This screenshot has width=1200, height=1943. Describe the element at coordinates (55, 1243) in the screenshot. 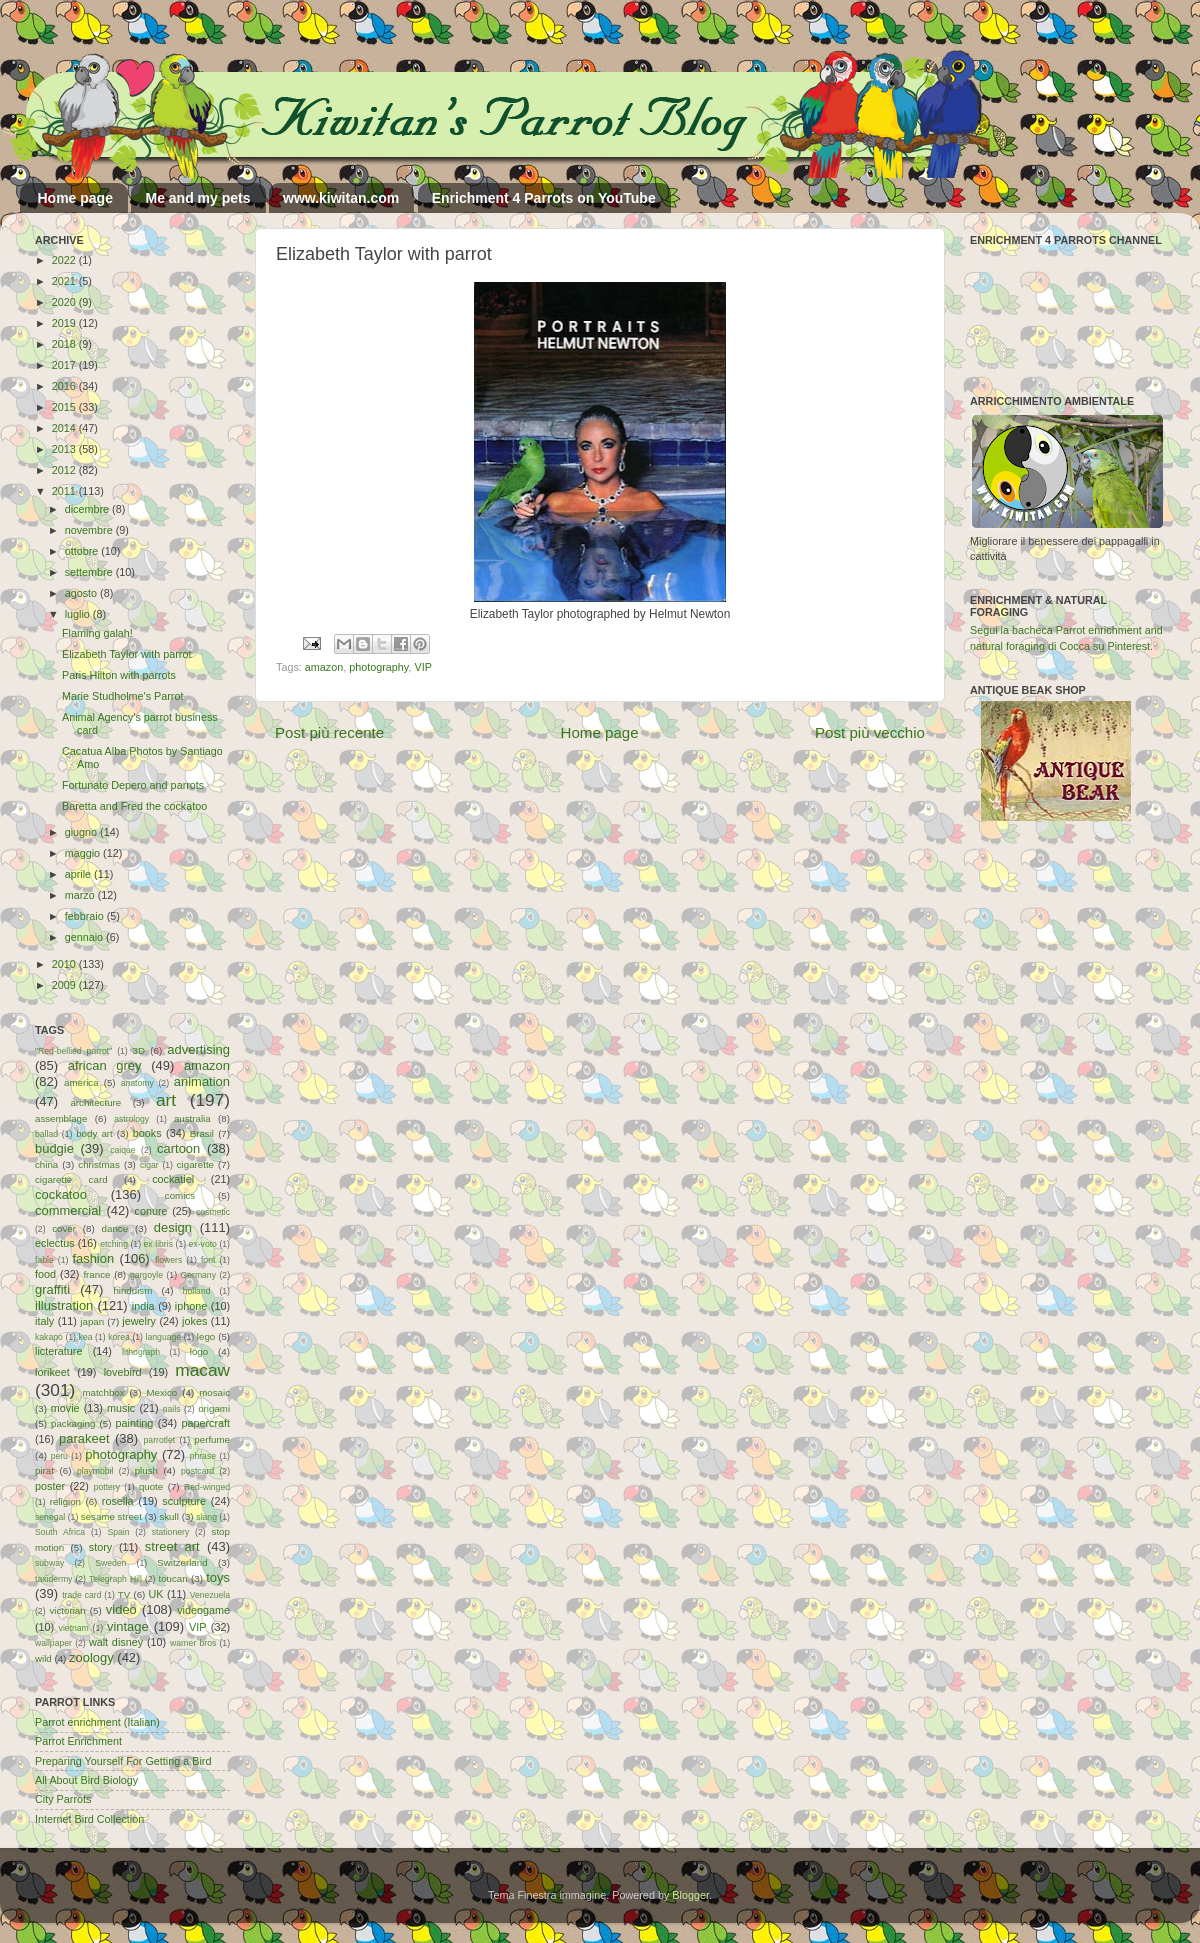

I see `eclectus` at that location.